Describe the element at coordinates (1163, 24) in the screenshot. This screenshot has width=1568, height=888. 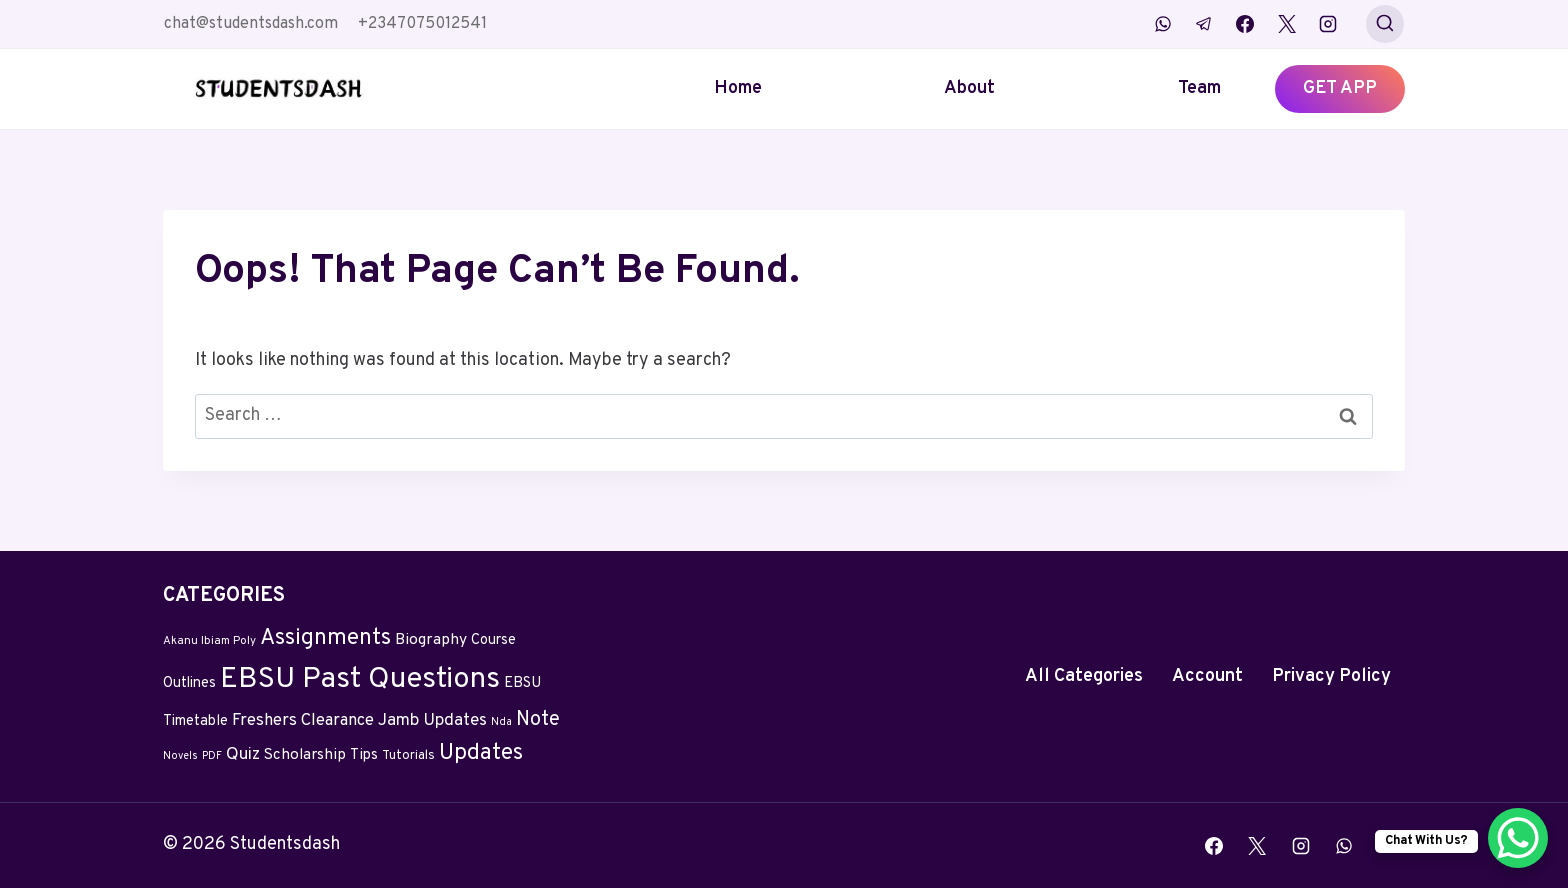
I see `[WhatsApp]` at that location.